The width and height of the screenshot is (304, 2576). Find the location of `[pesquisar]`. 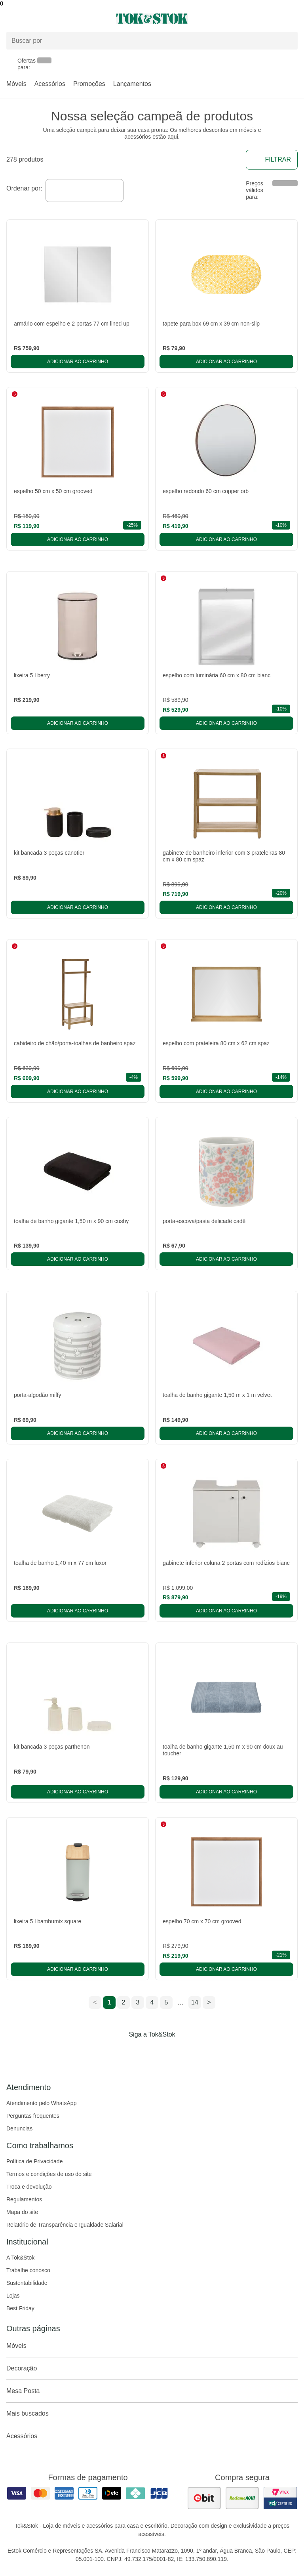

[pesquisar] is located at coordinates (288, 40).